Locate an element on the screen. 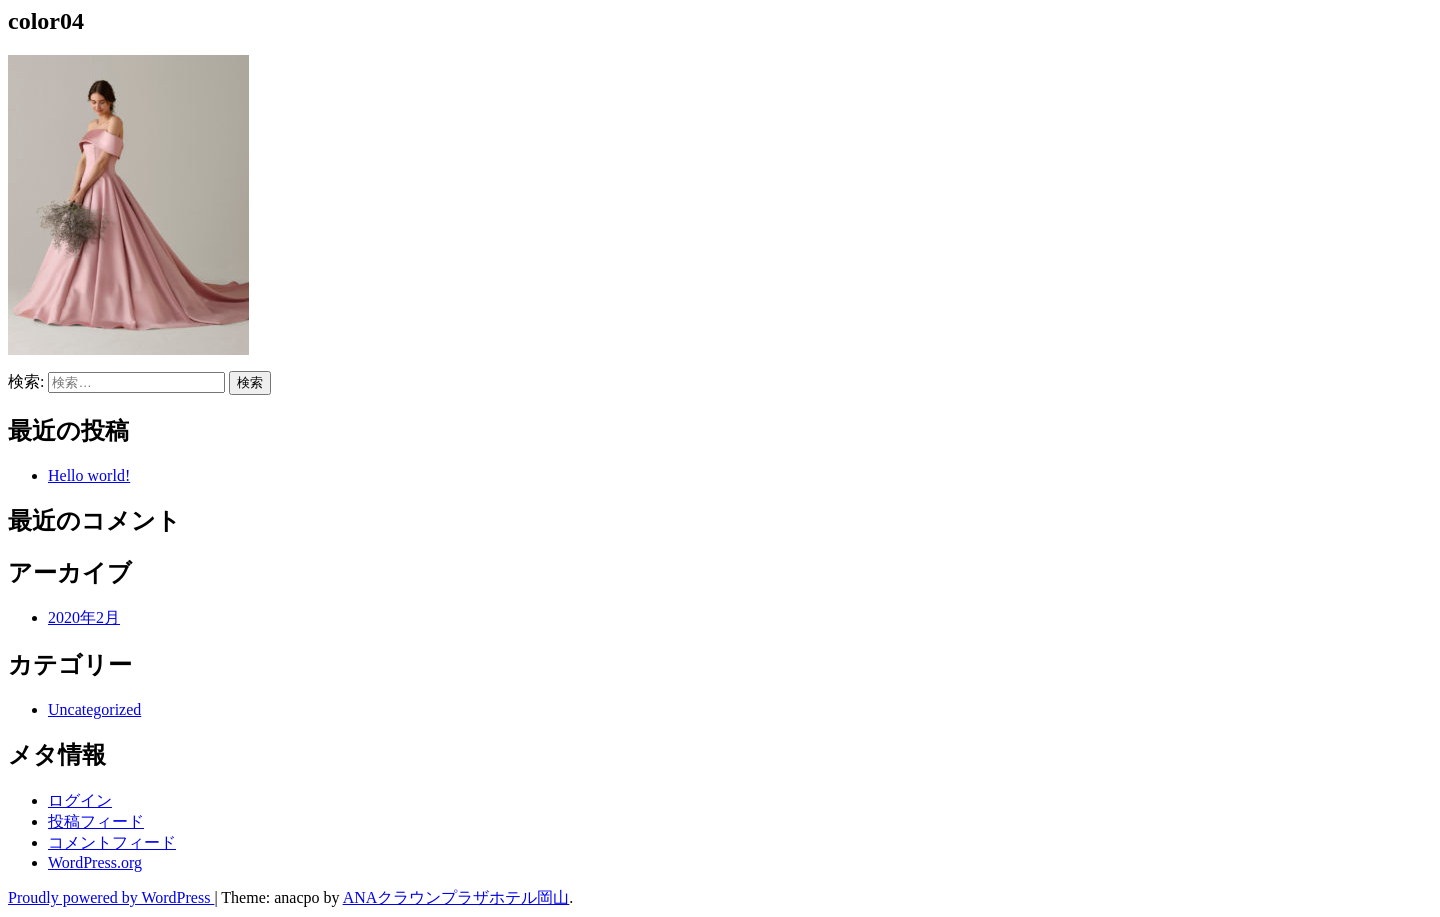 The width and height of the screenshot is (1440, 917). ANAクラウンプラザホテル岡山 is located at coordinates (456, 897).